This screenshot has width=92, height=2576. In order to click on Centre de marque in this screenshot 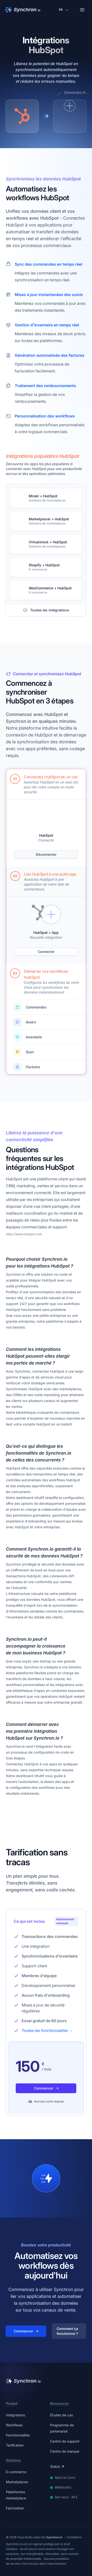, I will do `click(64, 2451)`.